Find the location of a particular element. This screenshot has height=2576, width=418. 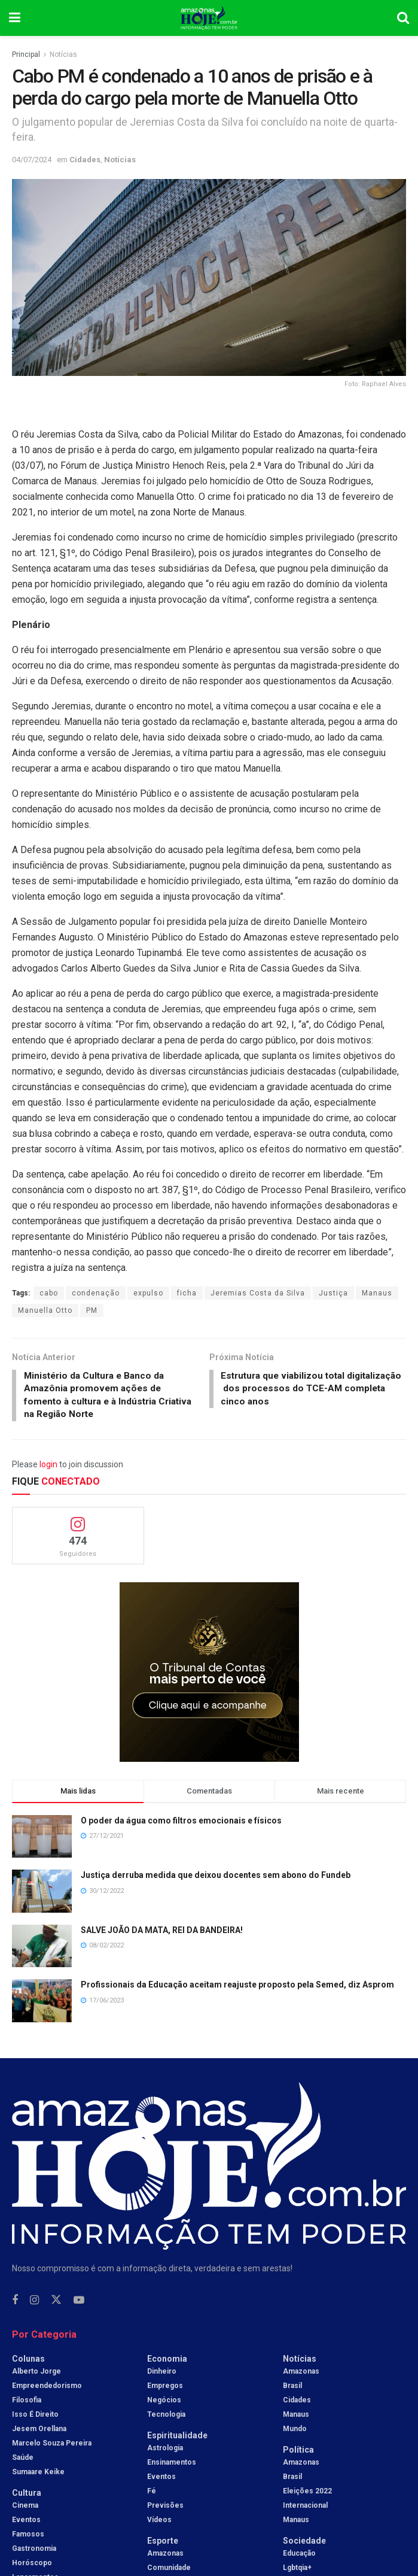

Mundo is located at coordinates (295, 2431).